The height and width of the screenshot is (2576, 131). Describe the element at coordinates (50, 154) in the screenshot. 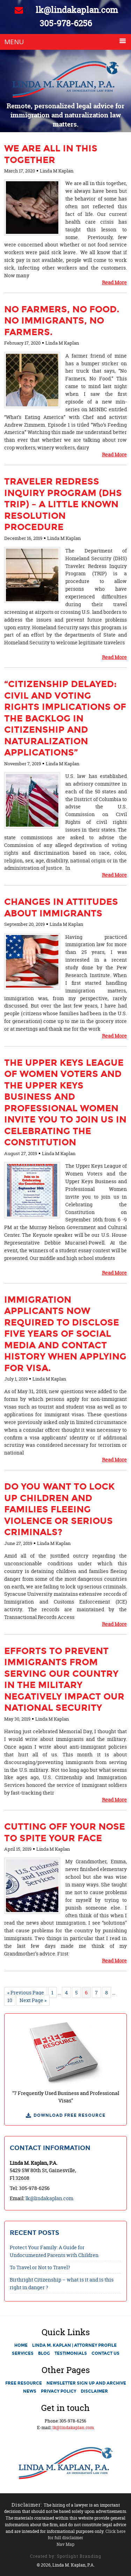

I see `We are all in this together` at that location.